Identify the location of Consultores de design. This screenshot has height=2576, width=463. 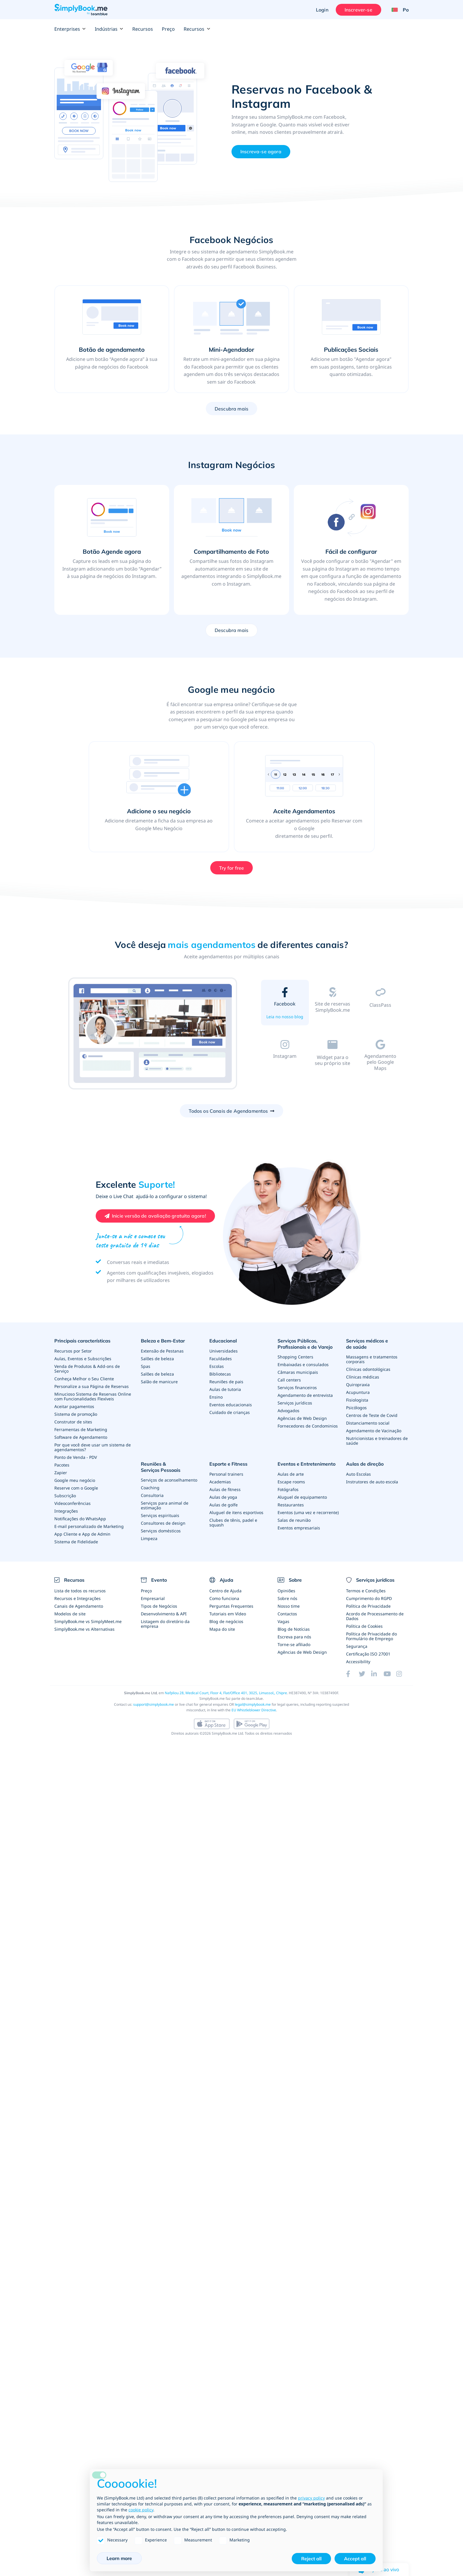
(163, 1523).